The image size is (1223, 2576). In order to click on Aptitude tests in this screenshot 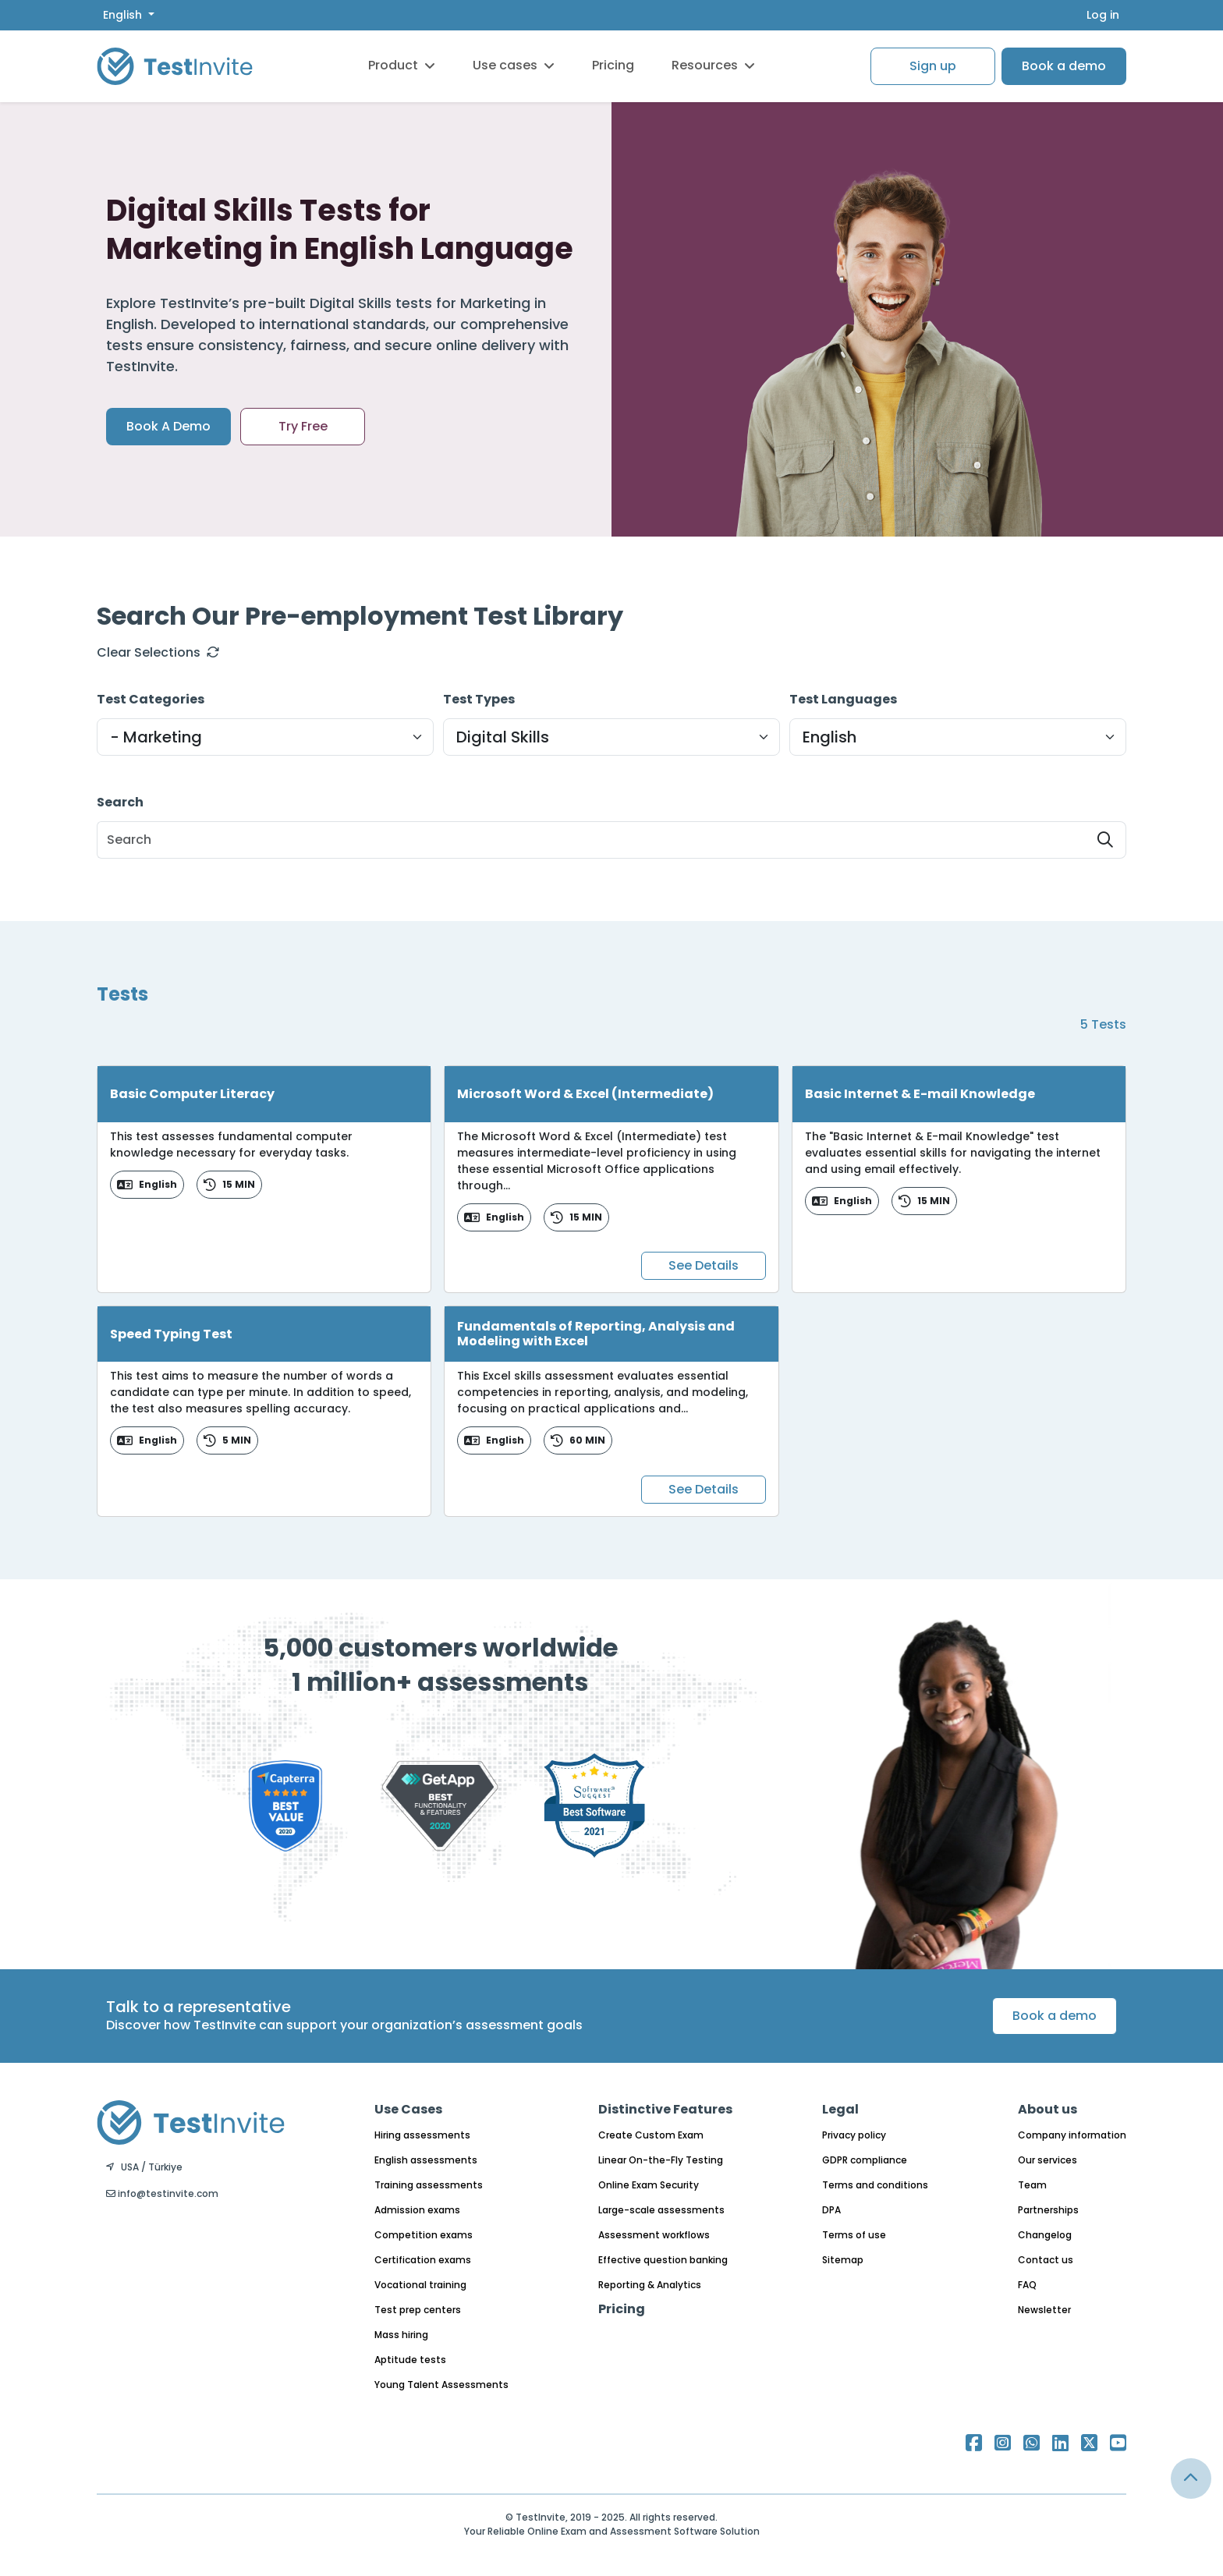, I will do `click(410, 2359)`.